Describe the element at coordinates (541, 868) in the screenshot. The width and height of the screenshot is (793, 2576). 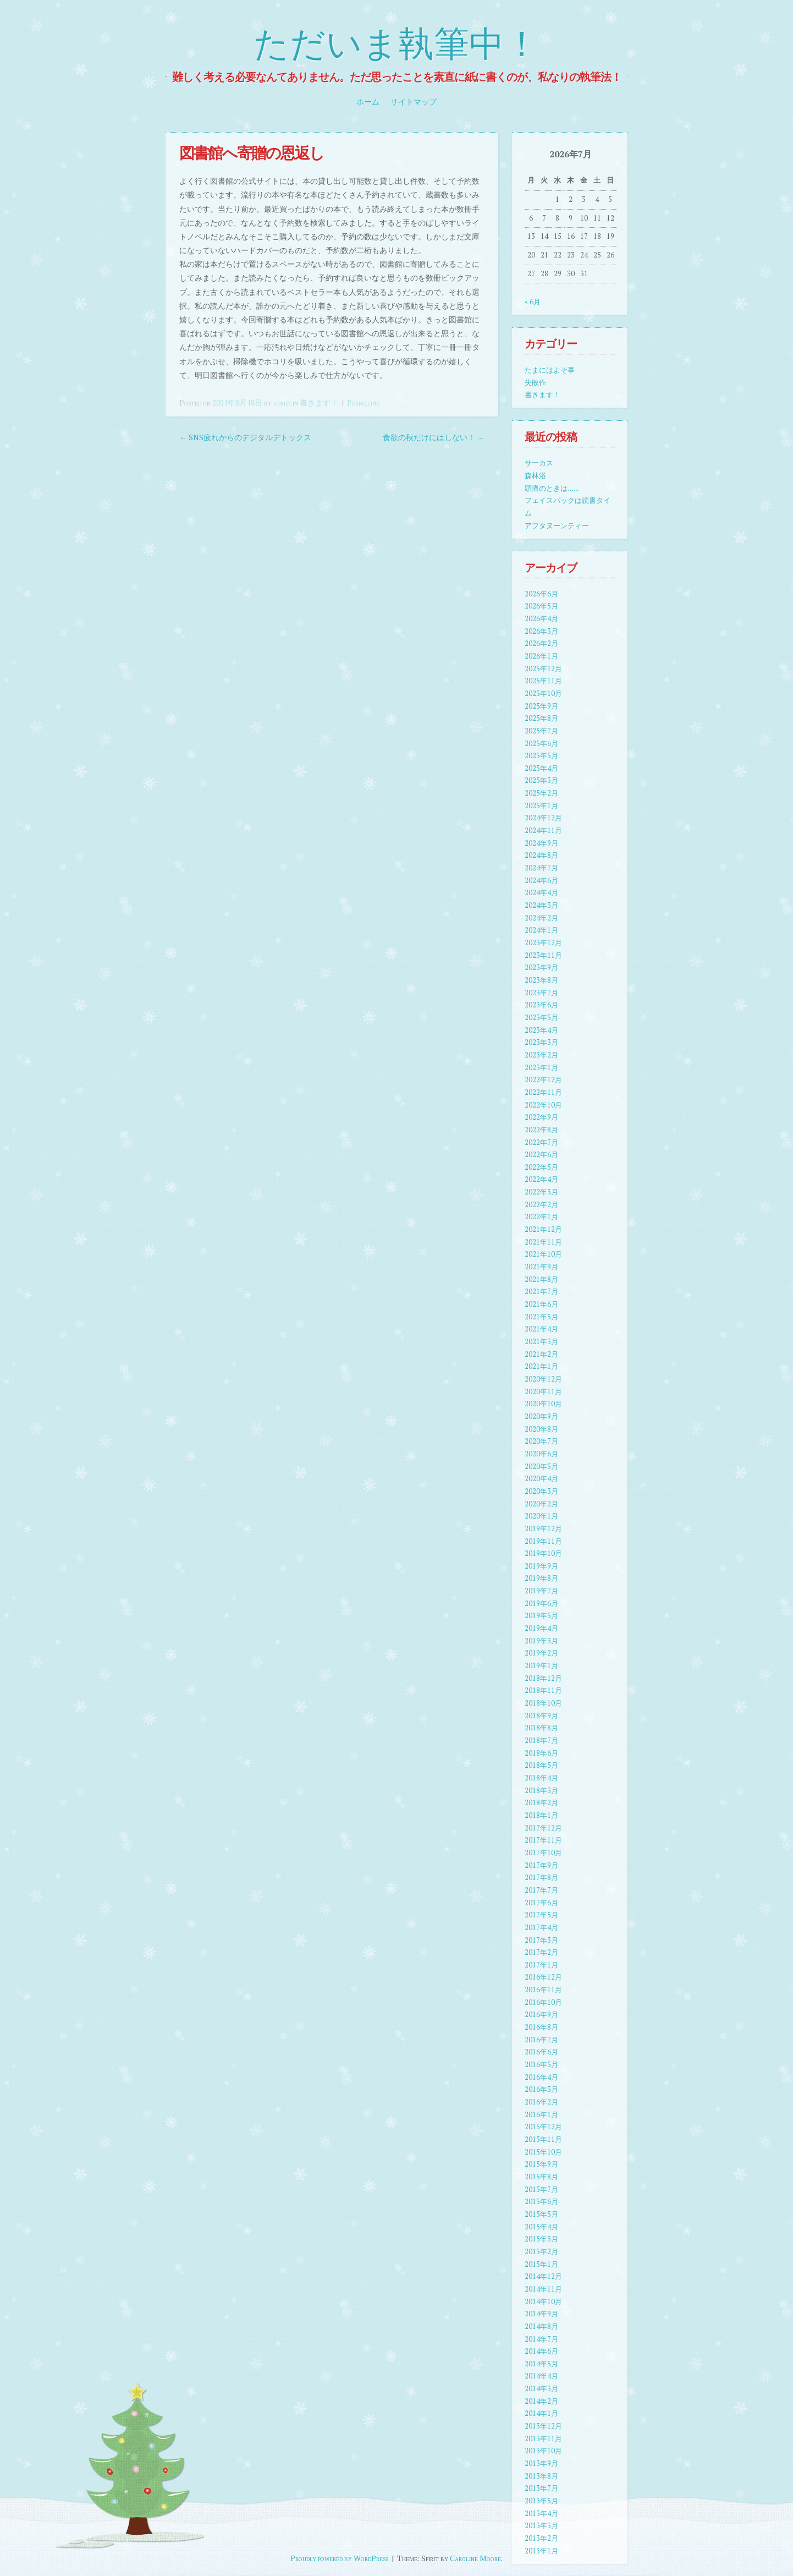
I see `2024年7月` at that location.